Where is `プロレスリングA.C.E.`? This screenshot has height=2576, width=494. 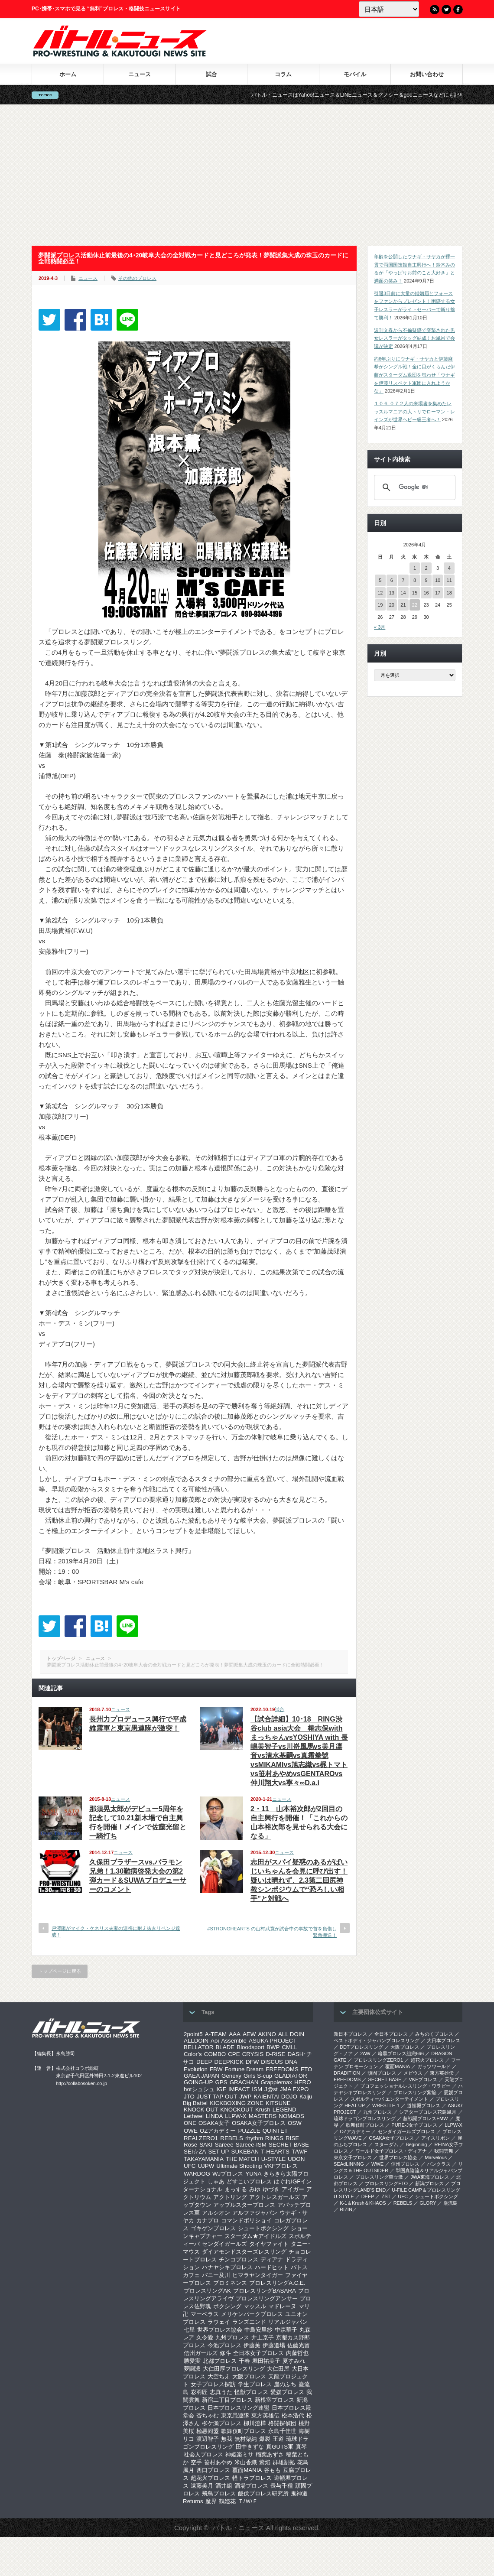
プロレスリングA.C.E. is located at coordinates (277, 2283).